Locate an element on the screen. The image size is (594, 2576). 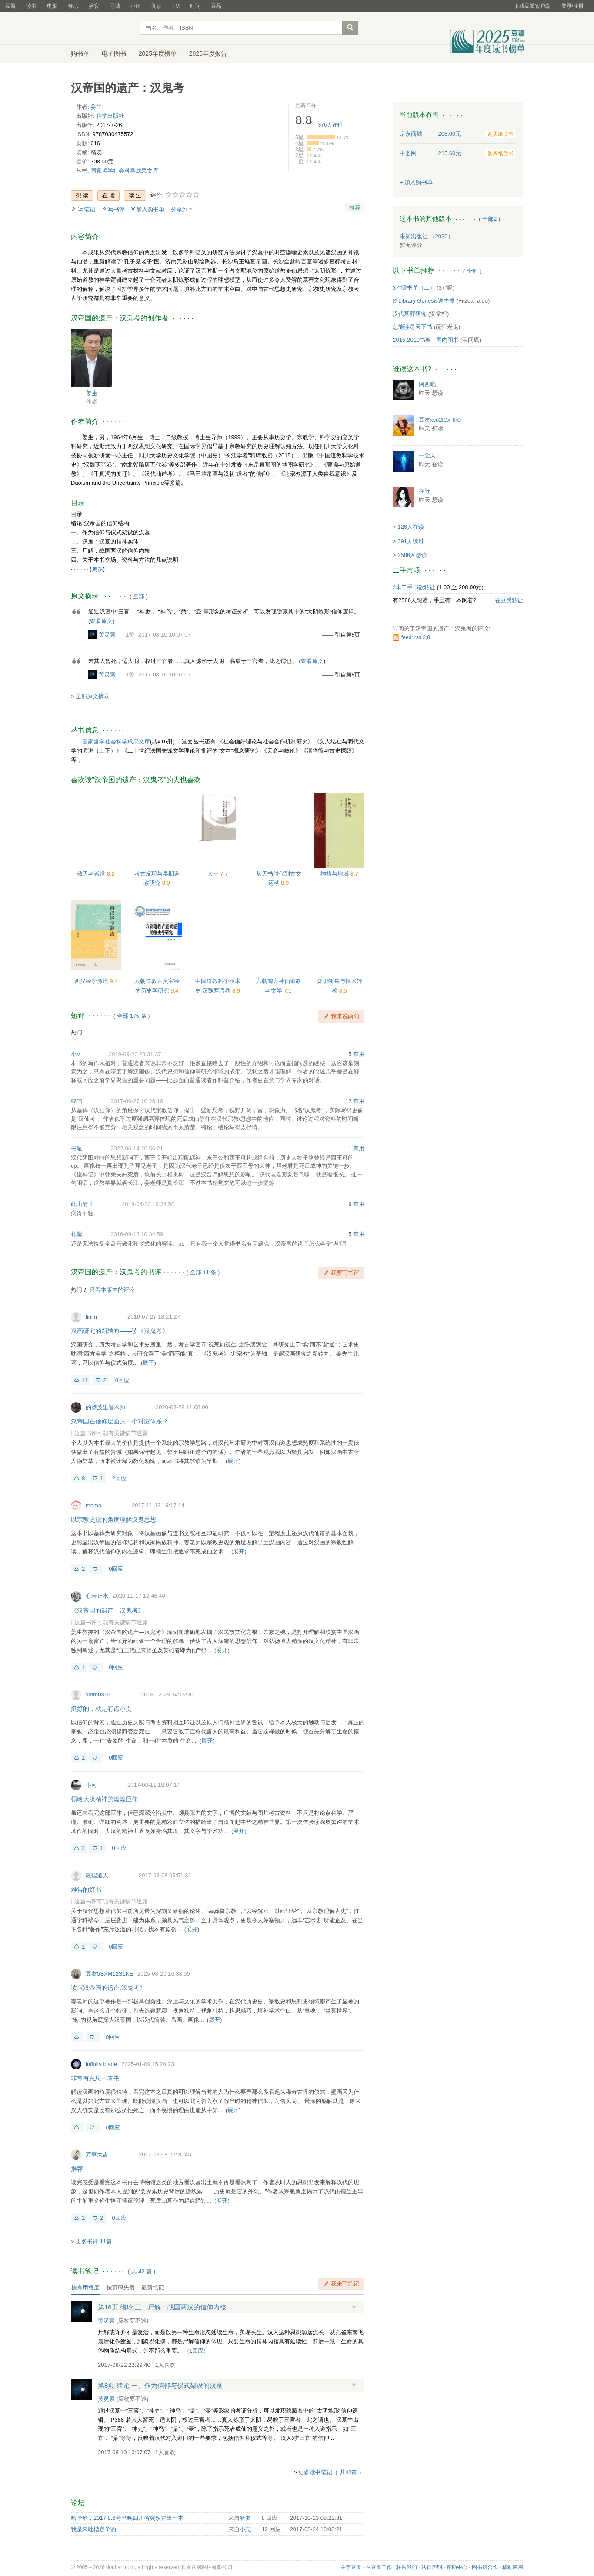
xmm0316 is located at coordinates (98, 1694).